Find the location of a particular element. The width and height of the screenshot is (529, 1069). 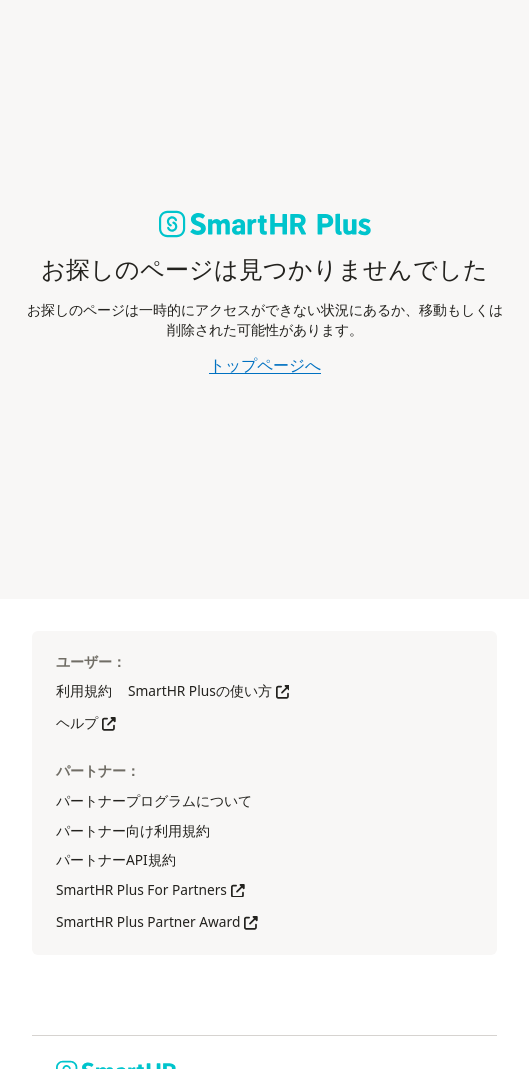

SmartHR Plus Partner Award is located at coordinates (157, 921).